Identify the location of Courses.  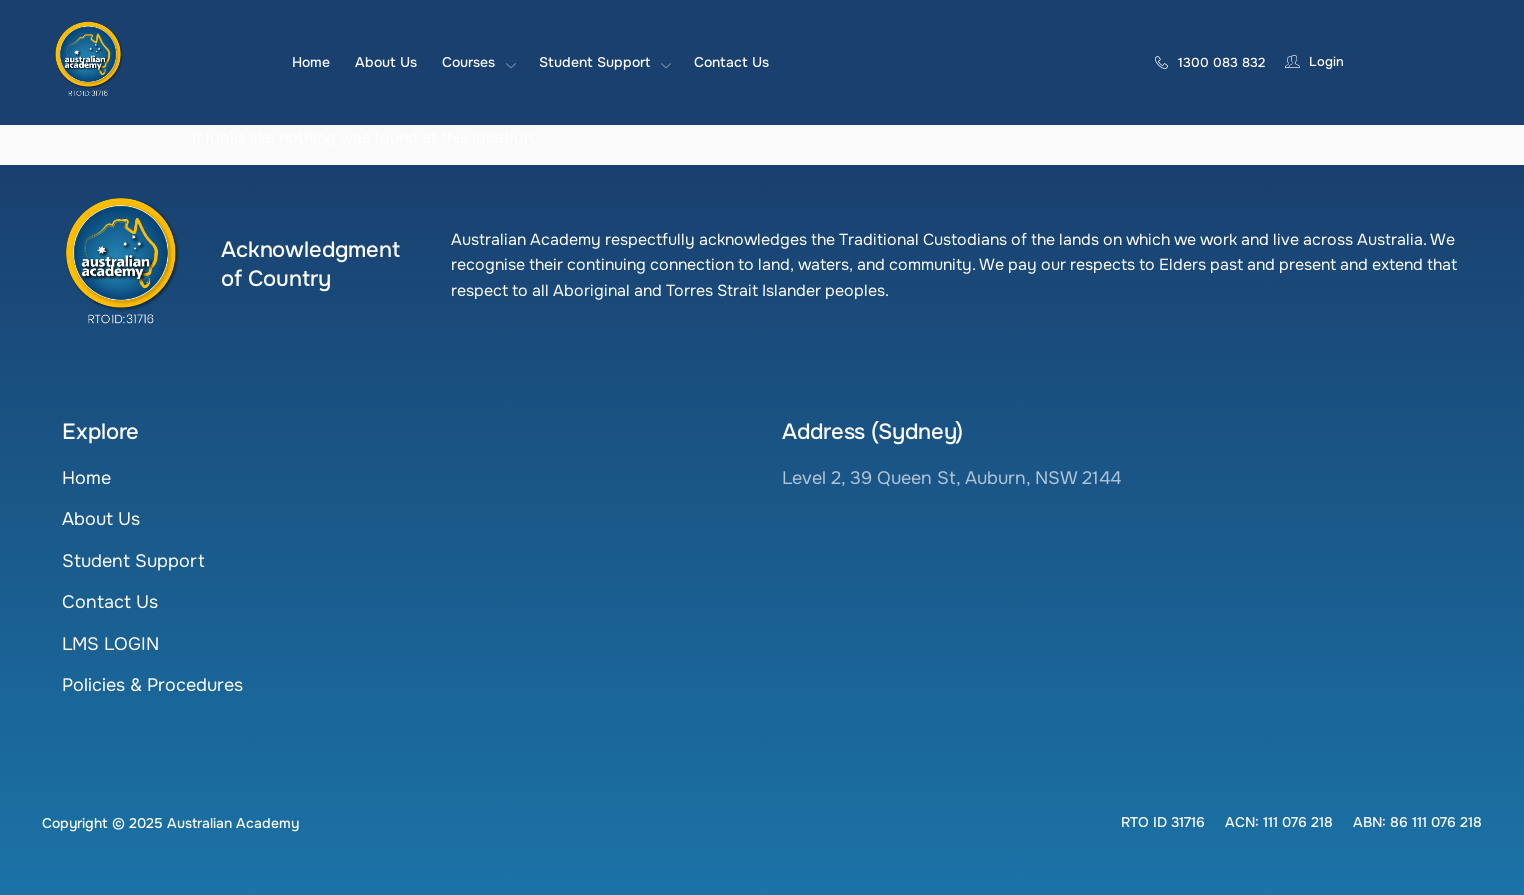
(478, 62).